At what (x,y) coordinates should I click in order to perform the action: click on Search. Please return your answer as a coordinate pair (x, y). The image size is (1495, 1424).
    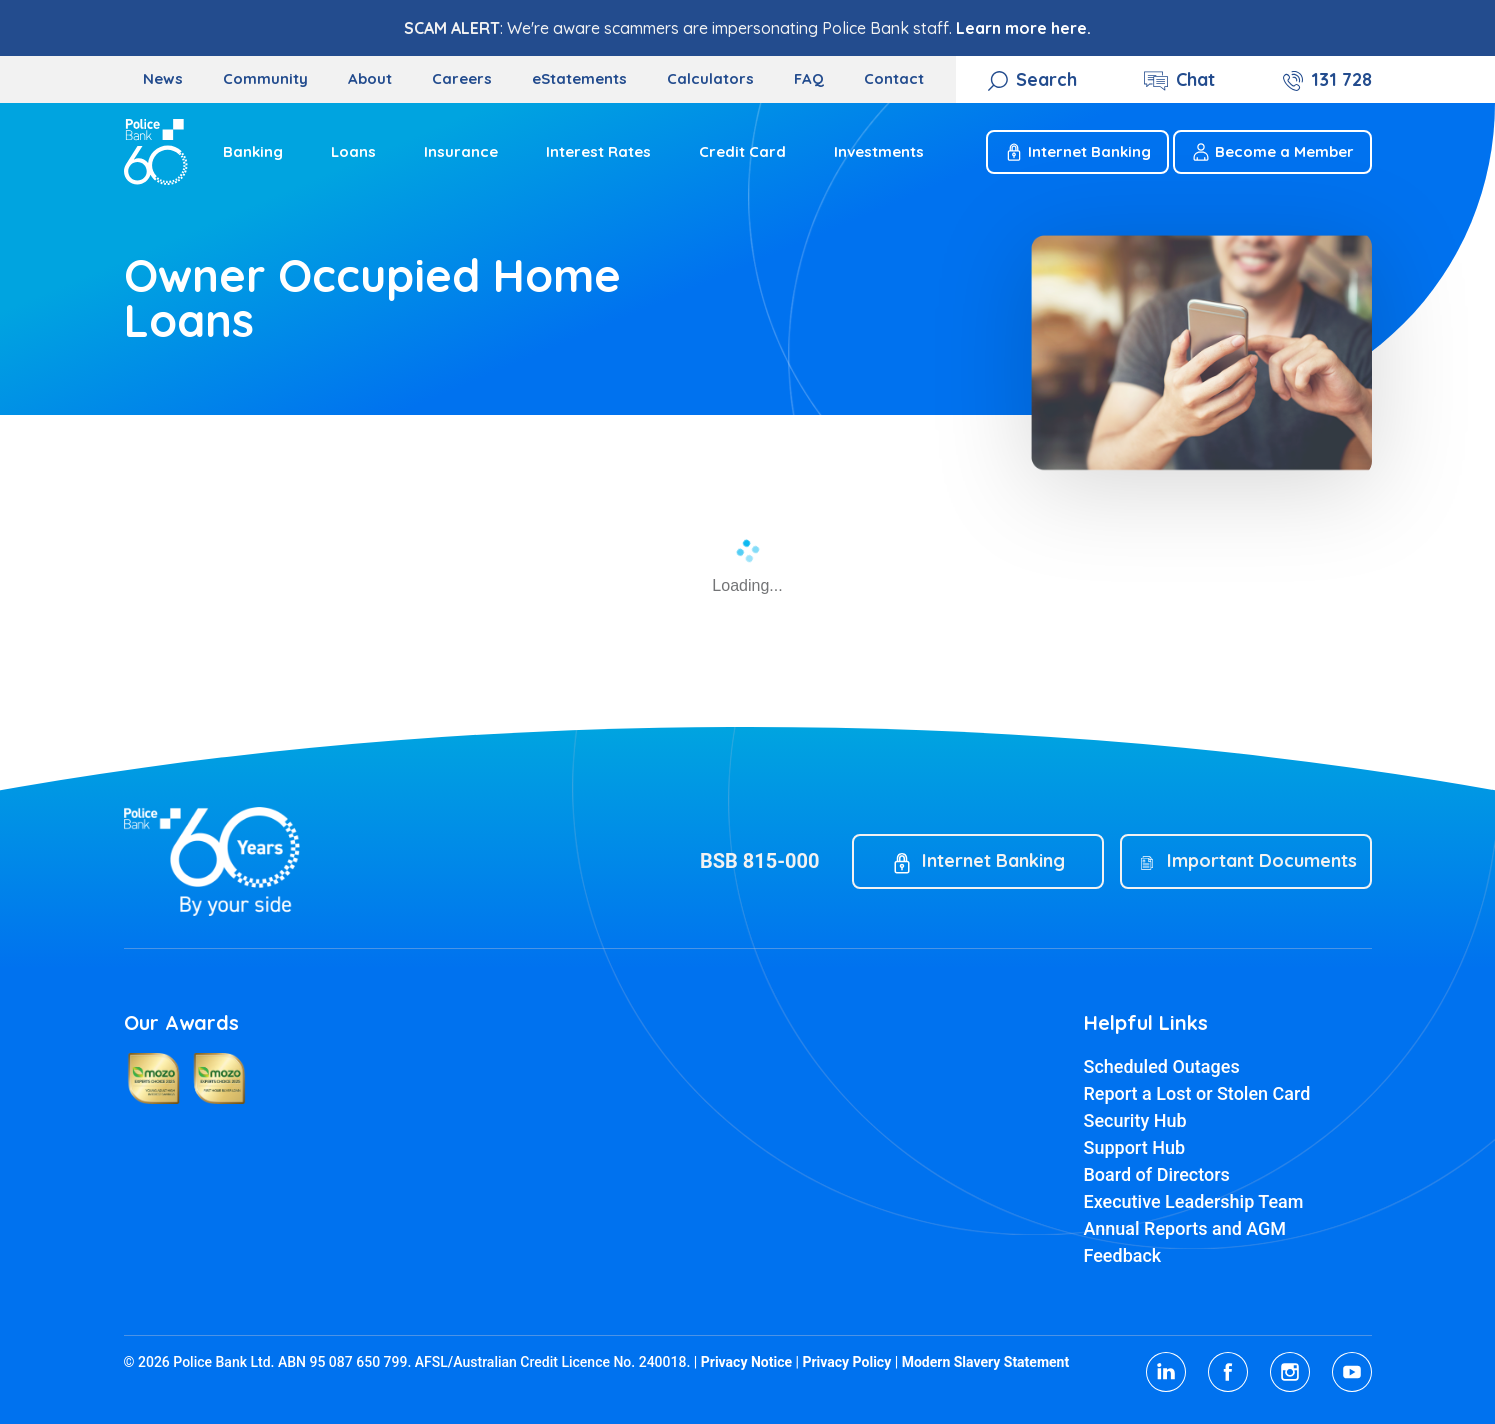
    Looking at the image, I should click on (1046, 79).